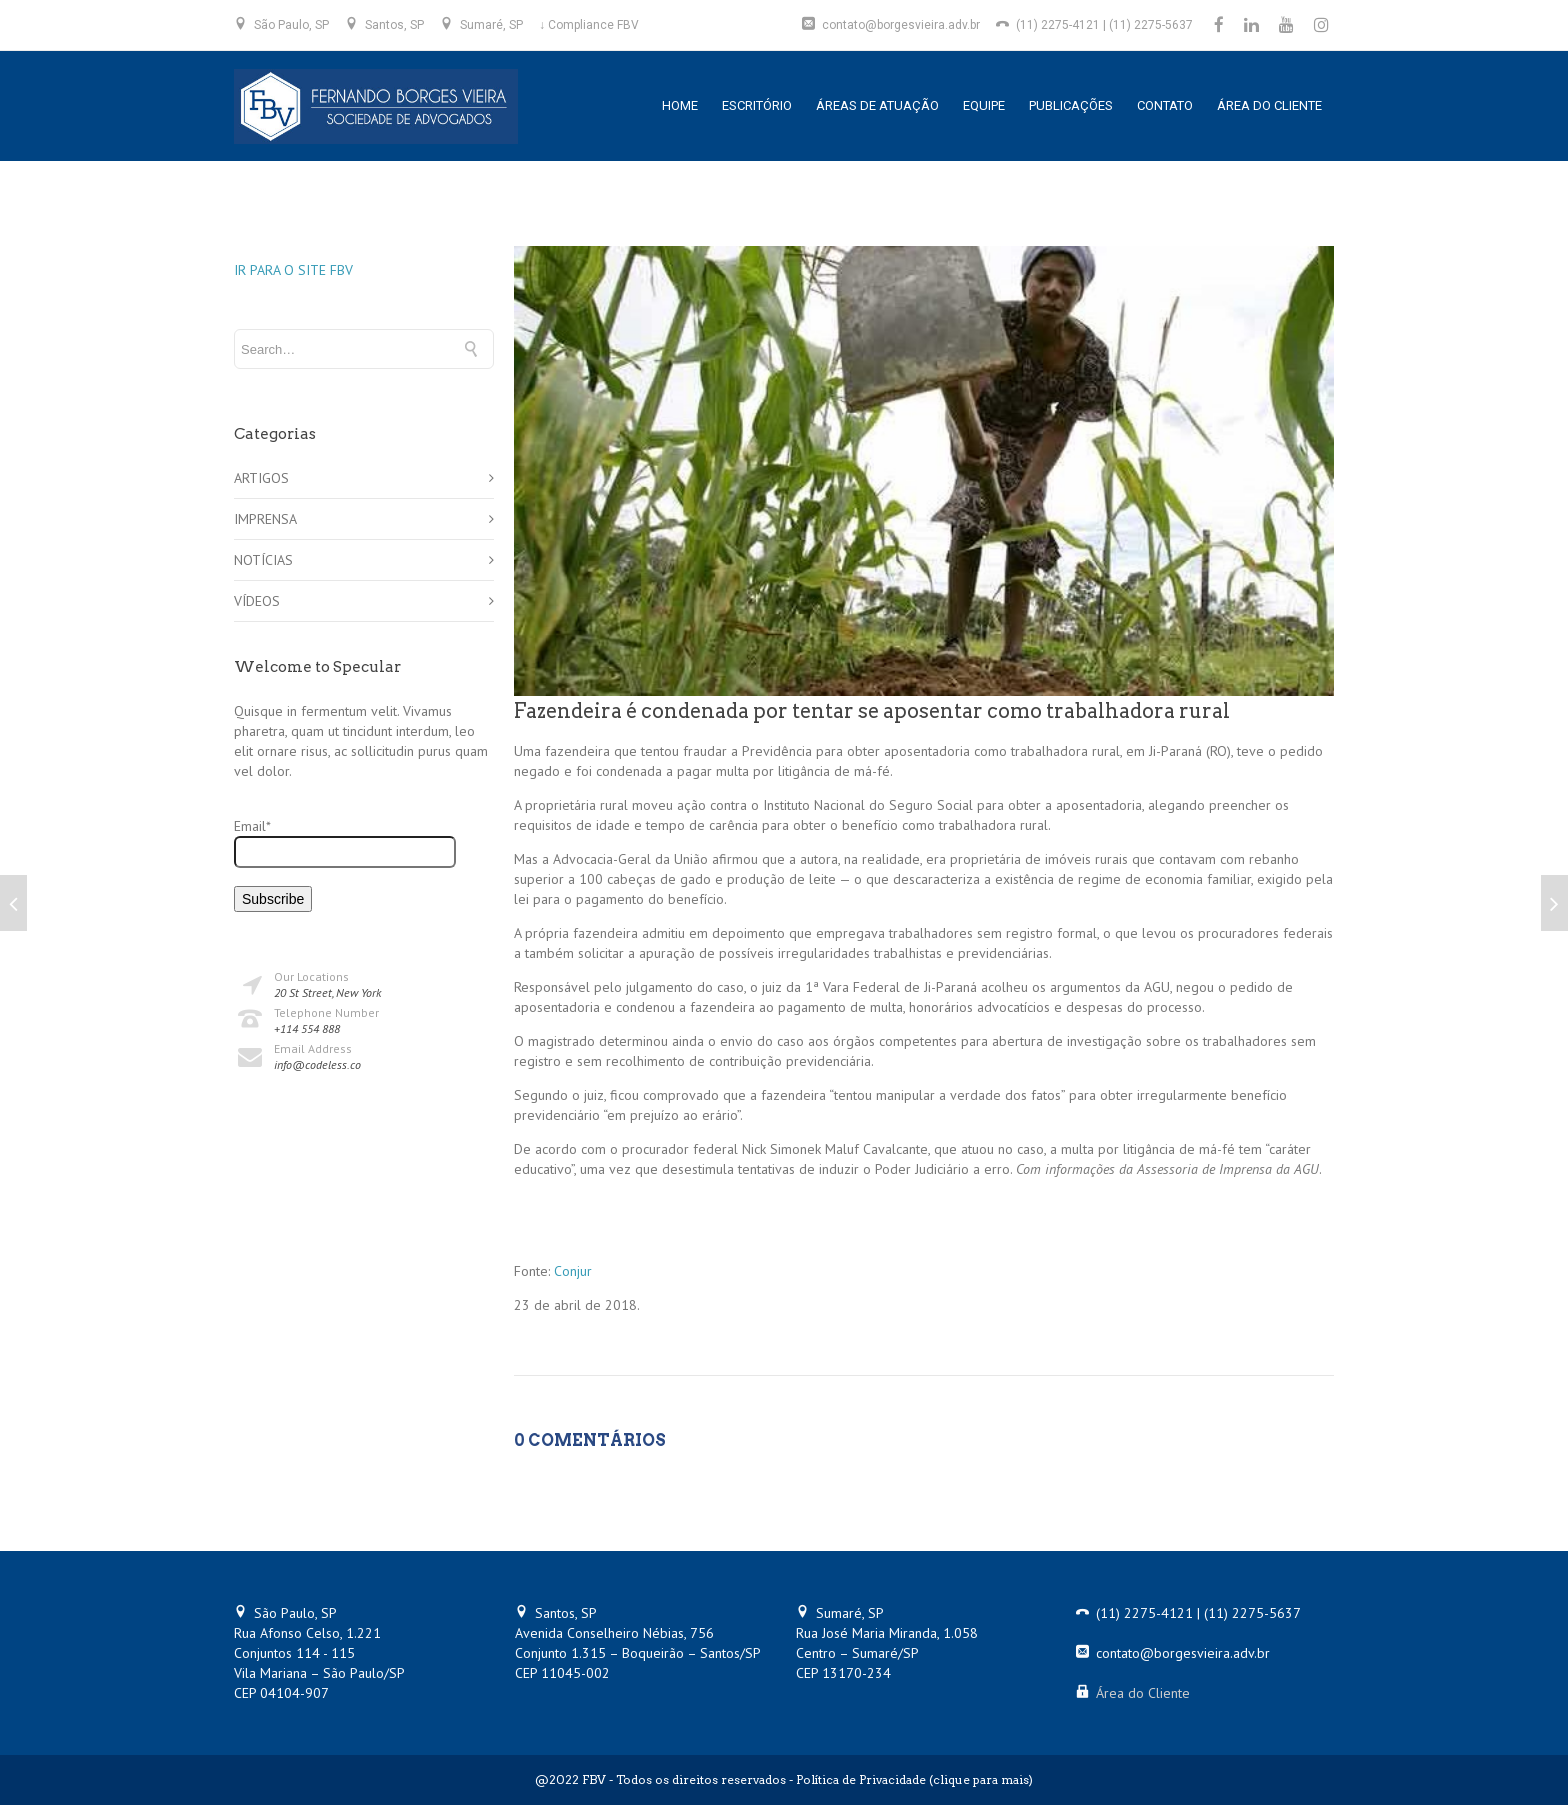 The width and height of the screenshot is (1568, 1805). What do you see at coordinates (345, 842) in the screenshot?
I see `Email*` at bounding box center [345, 842].